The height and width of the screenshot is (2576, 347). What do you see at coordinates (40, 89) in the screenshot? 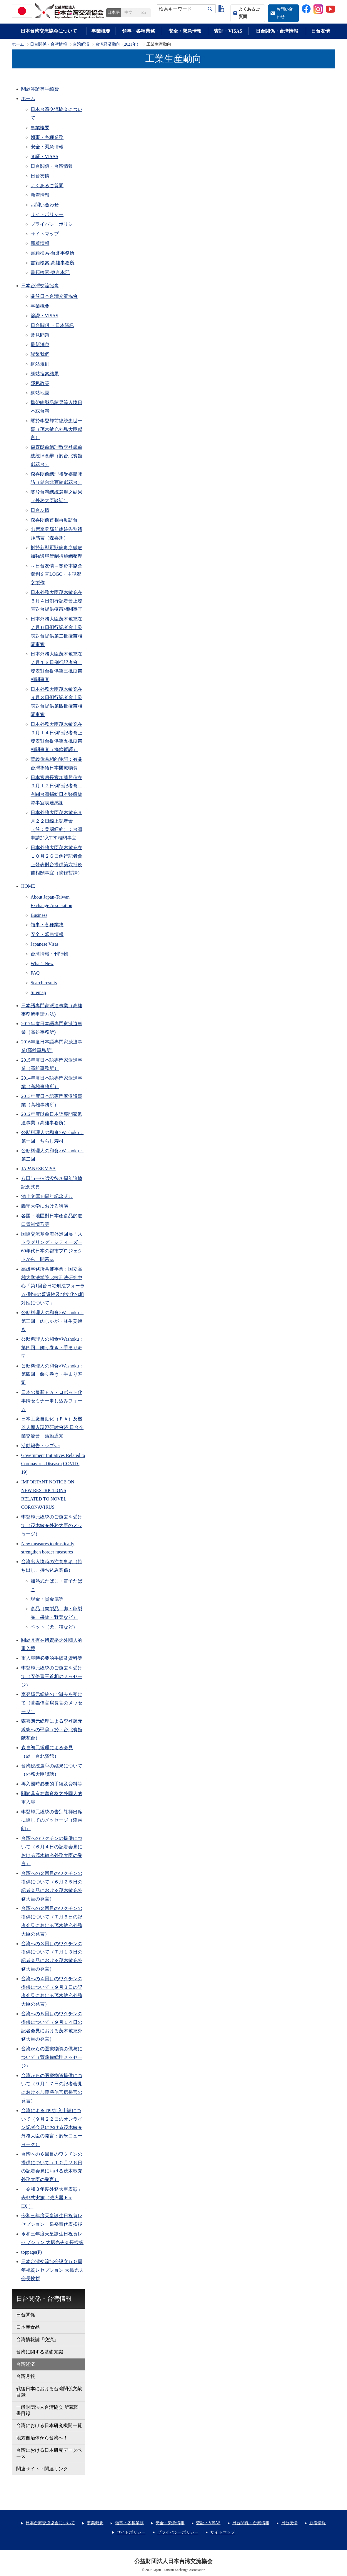
I see `關於簽證等手續費` at bounding box center [40, 89].